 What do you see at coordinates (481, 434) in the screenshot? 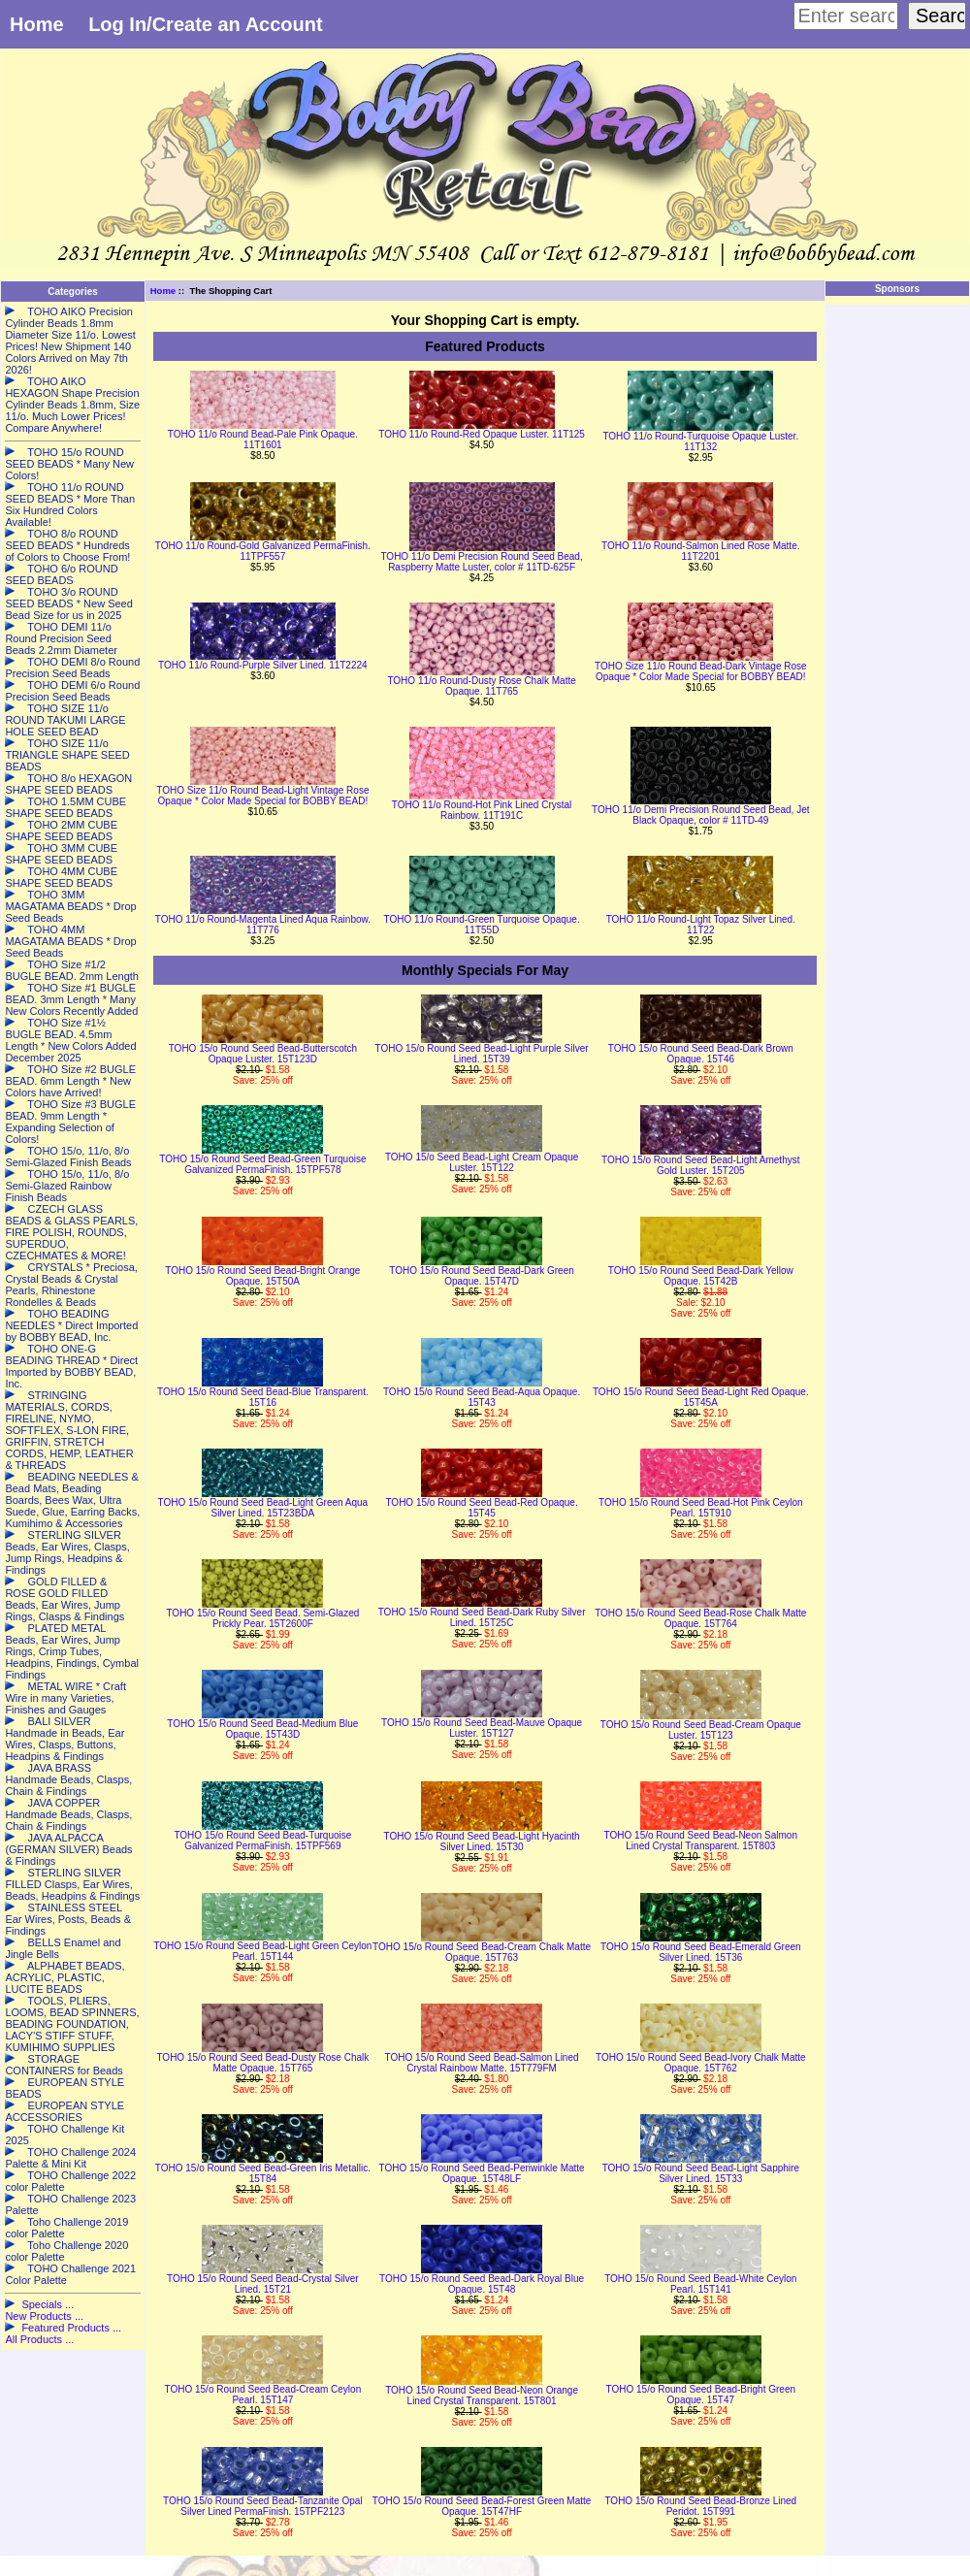
I see `TOHO 11/o Round-Red Opaque Luster. 11T125` at bounding box center [481, 434].